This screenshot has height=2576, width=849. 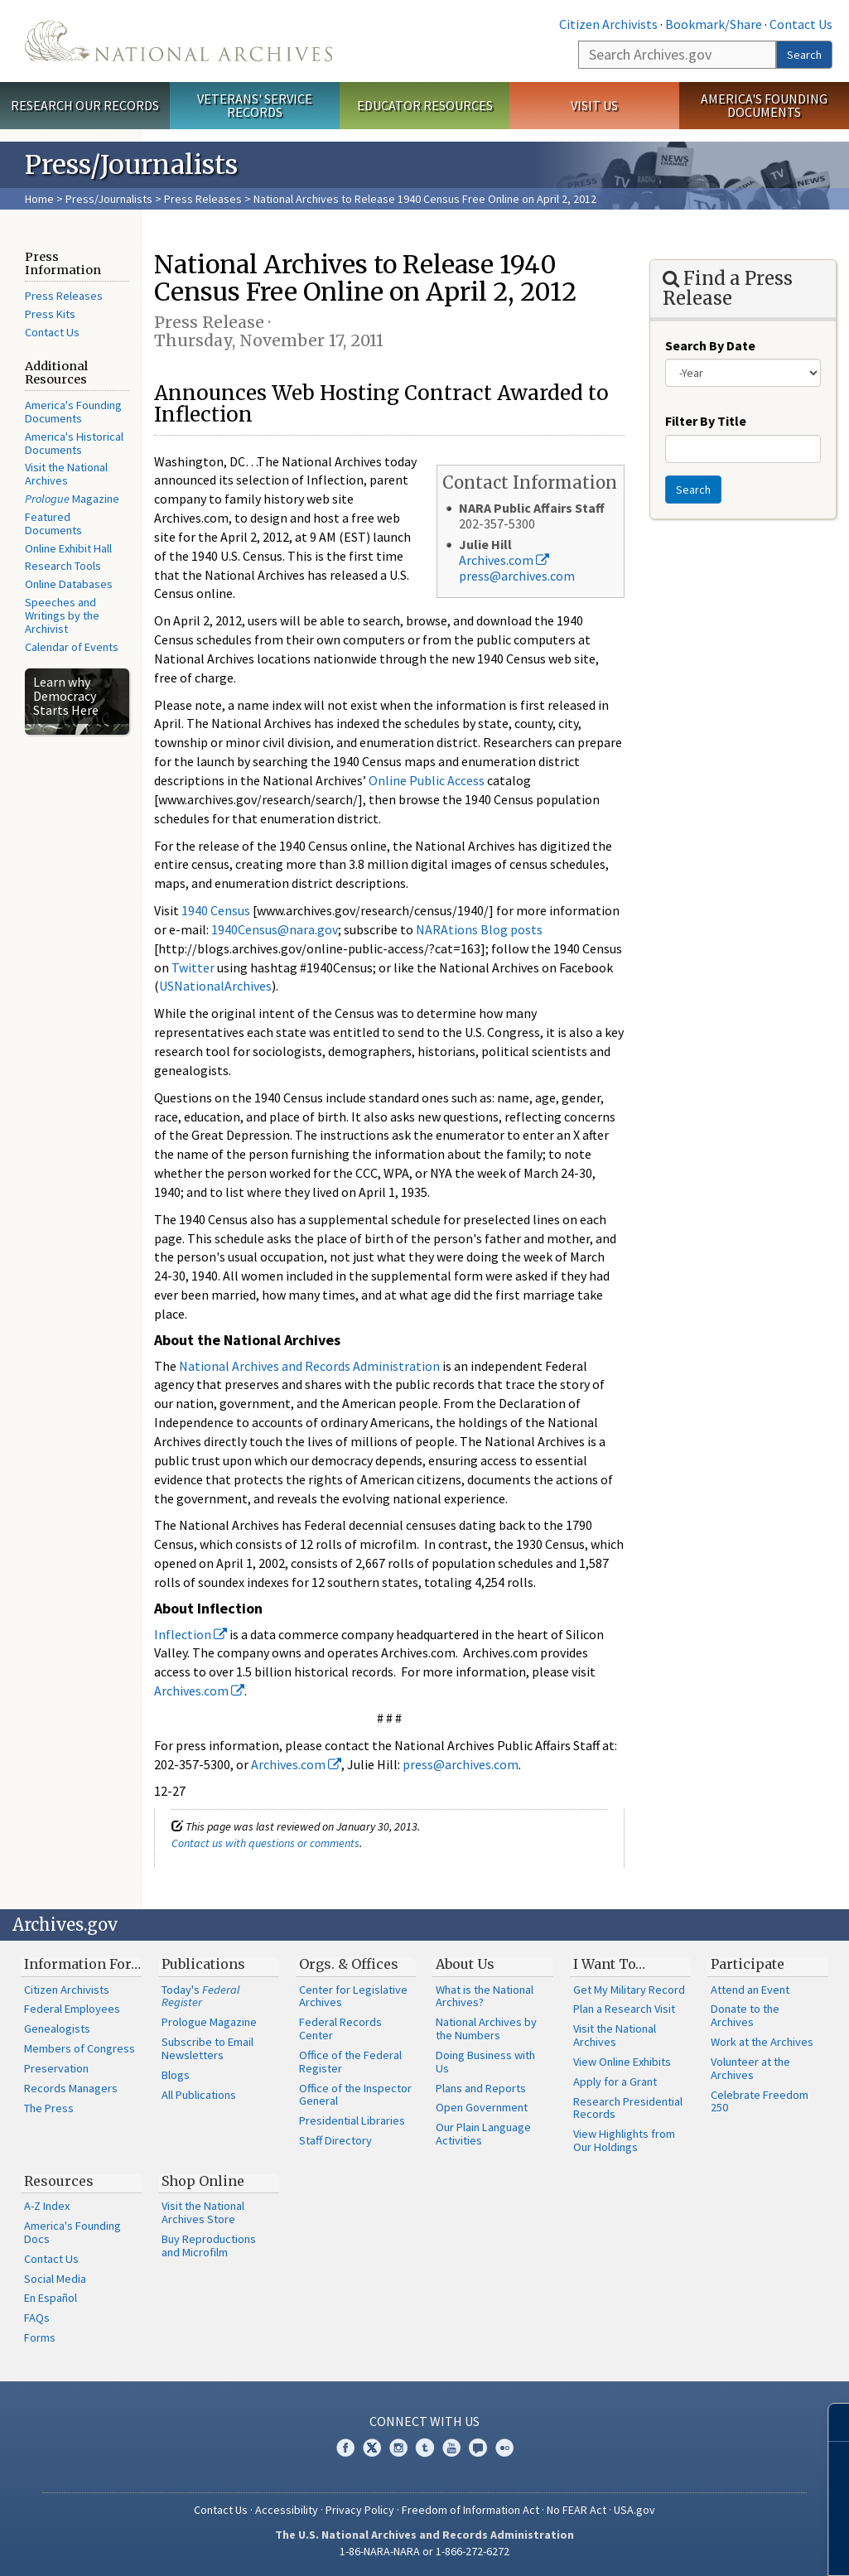 What do you see at coordinates (804, 54) in the screenshot?
I see `Search` at bounding box center [804, 54].